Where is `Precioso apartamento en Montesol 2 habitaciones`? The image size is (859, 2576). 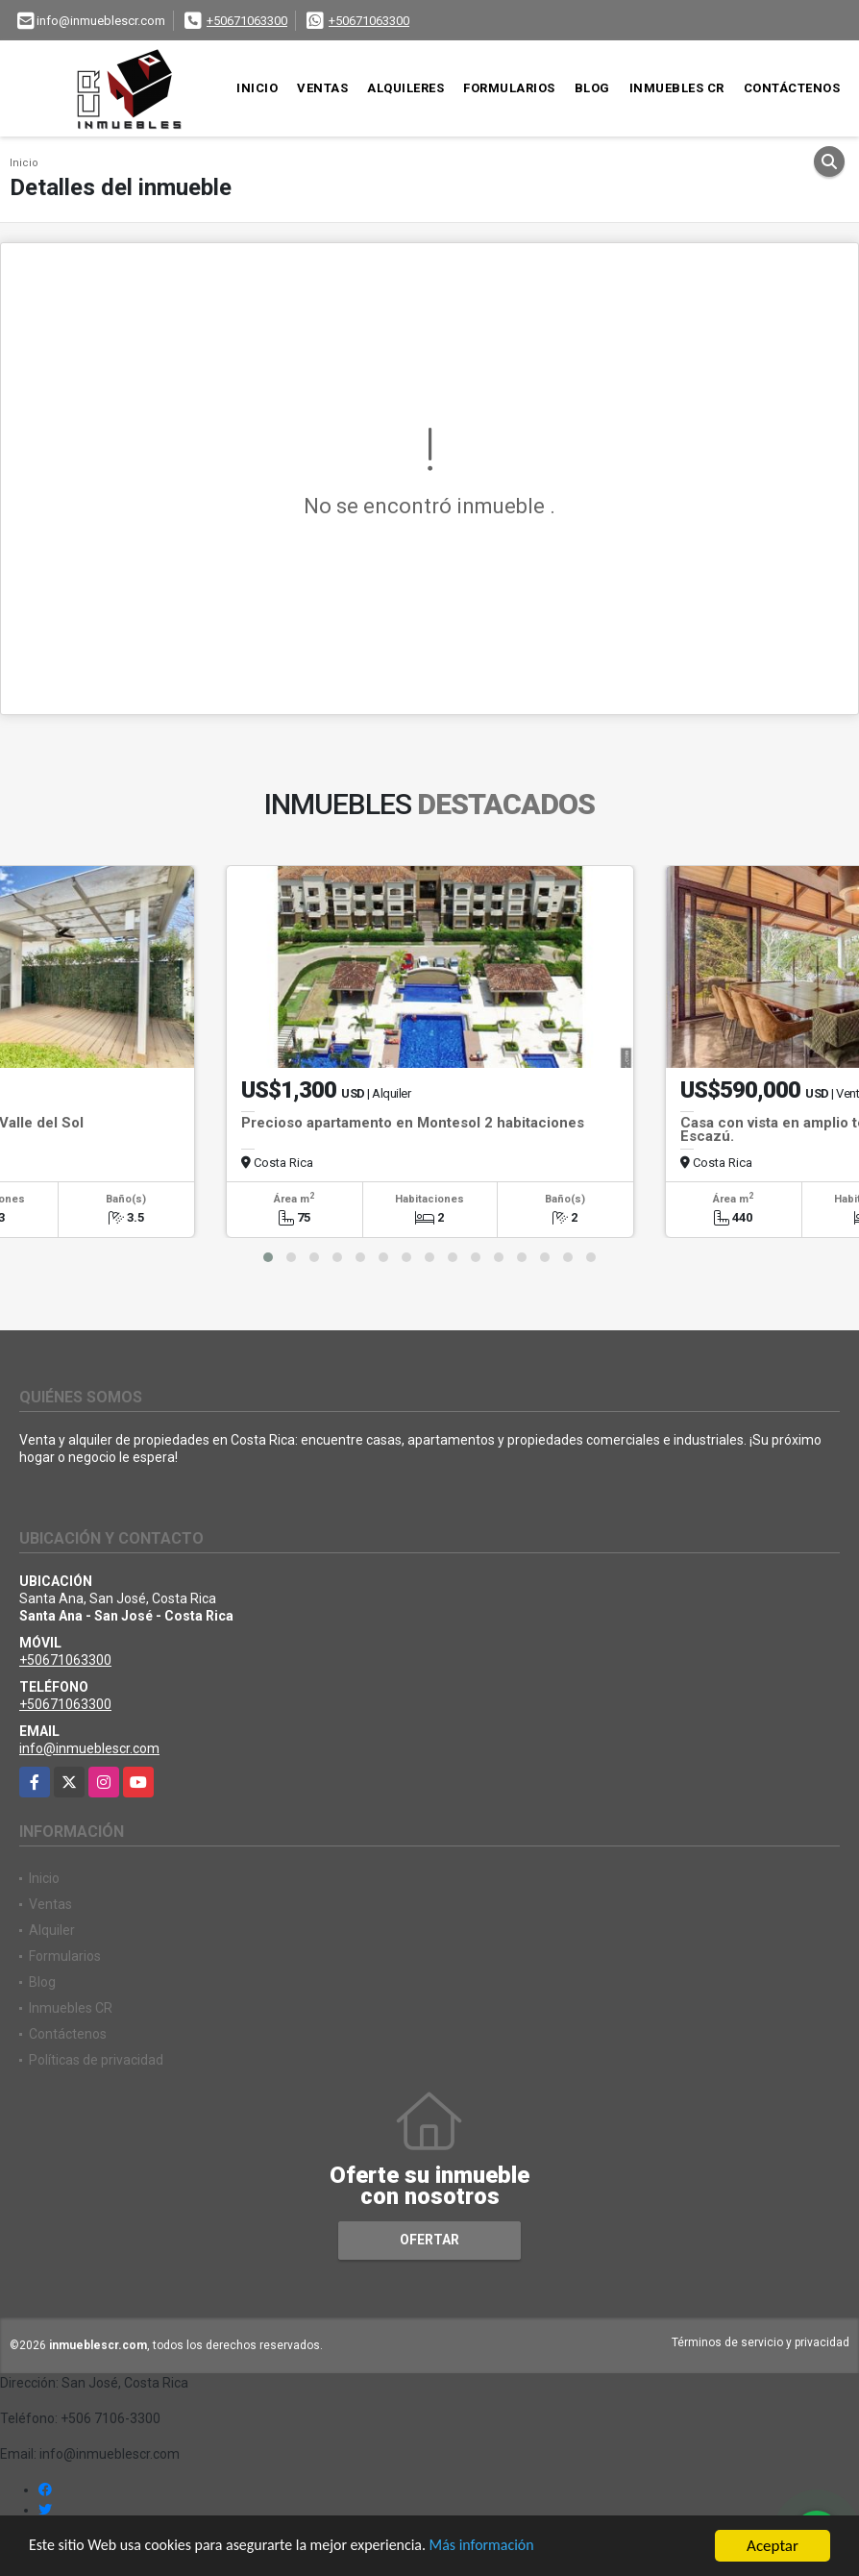 Precioso apartamento en Montesol 2 habitaciones is located at coordinates (412, 1122).